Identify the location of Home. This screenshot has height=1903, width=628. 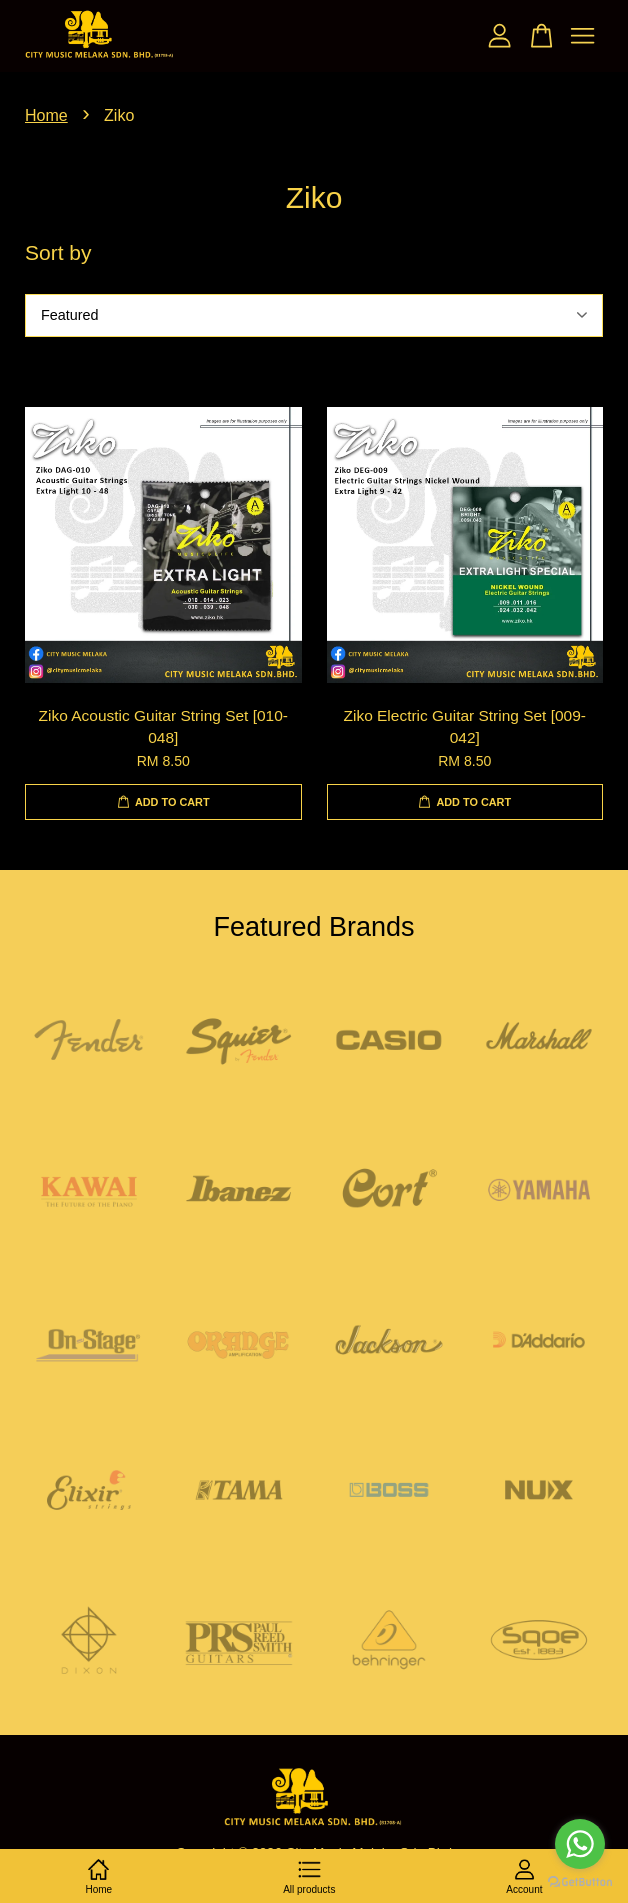
(46, 115).